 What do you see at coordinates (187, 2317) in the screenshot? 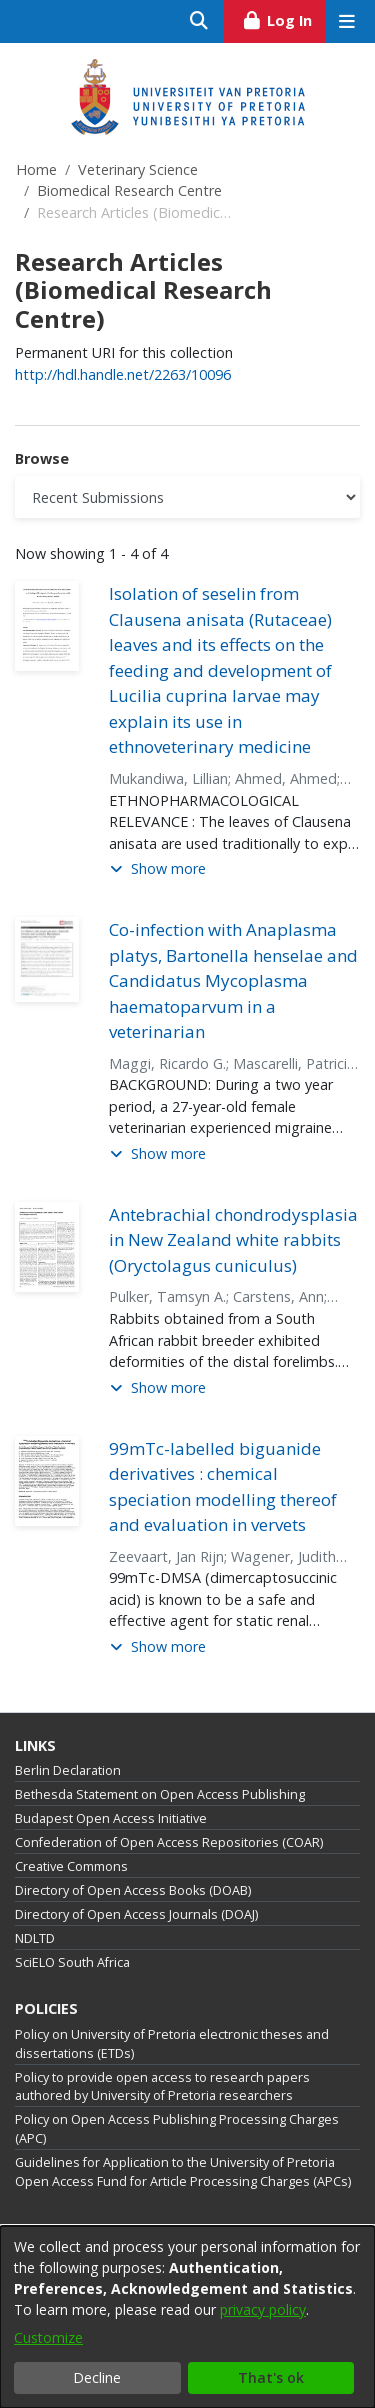
I see `[dialog]` at bounding box center [187, 2317].